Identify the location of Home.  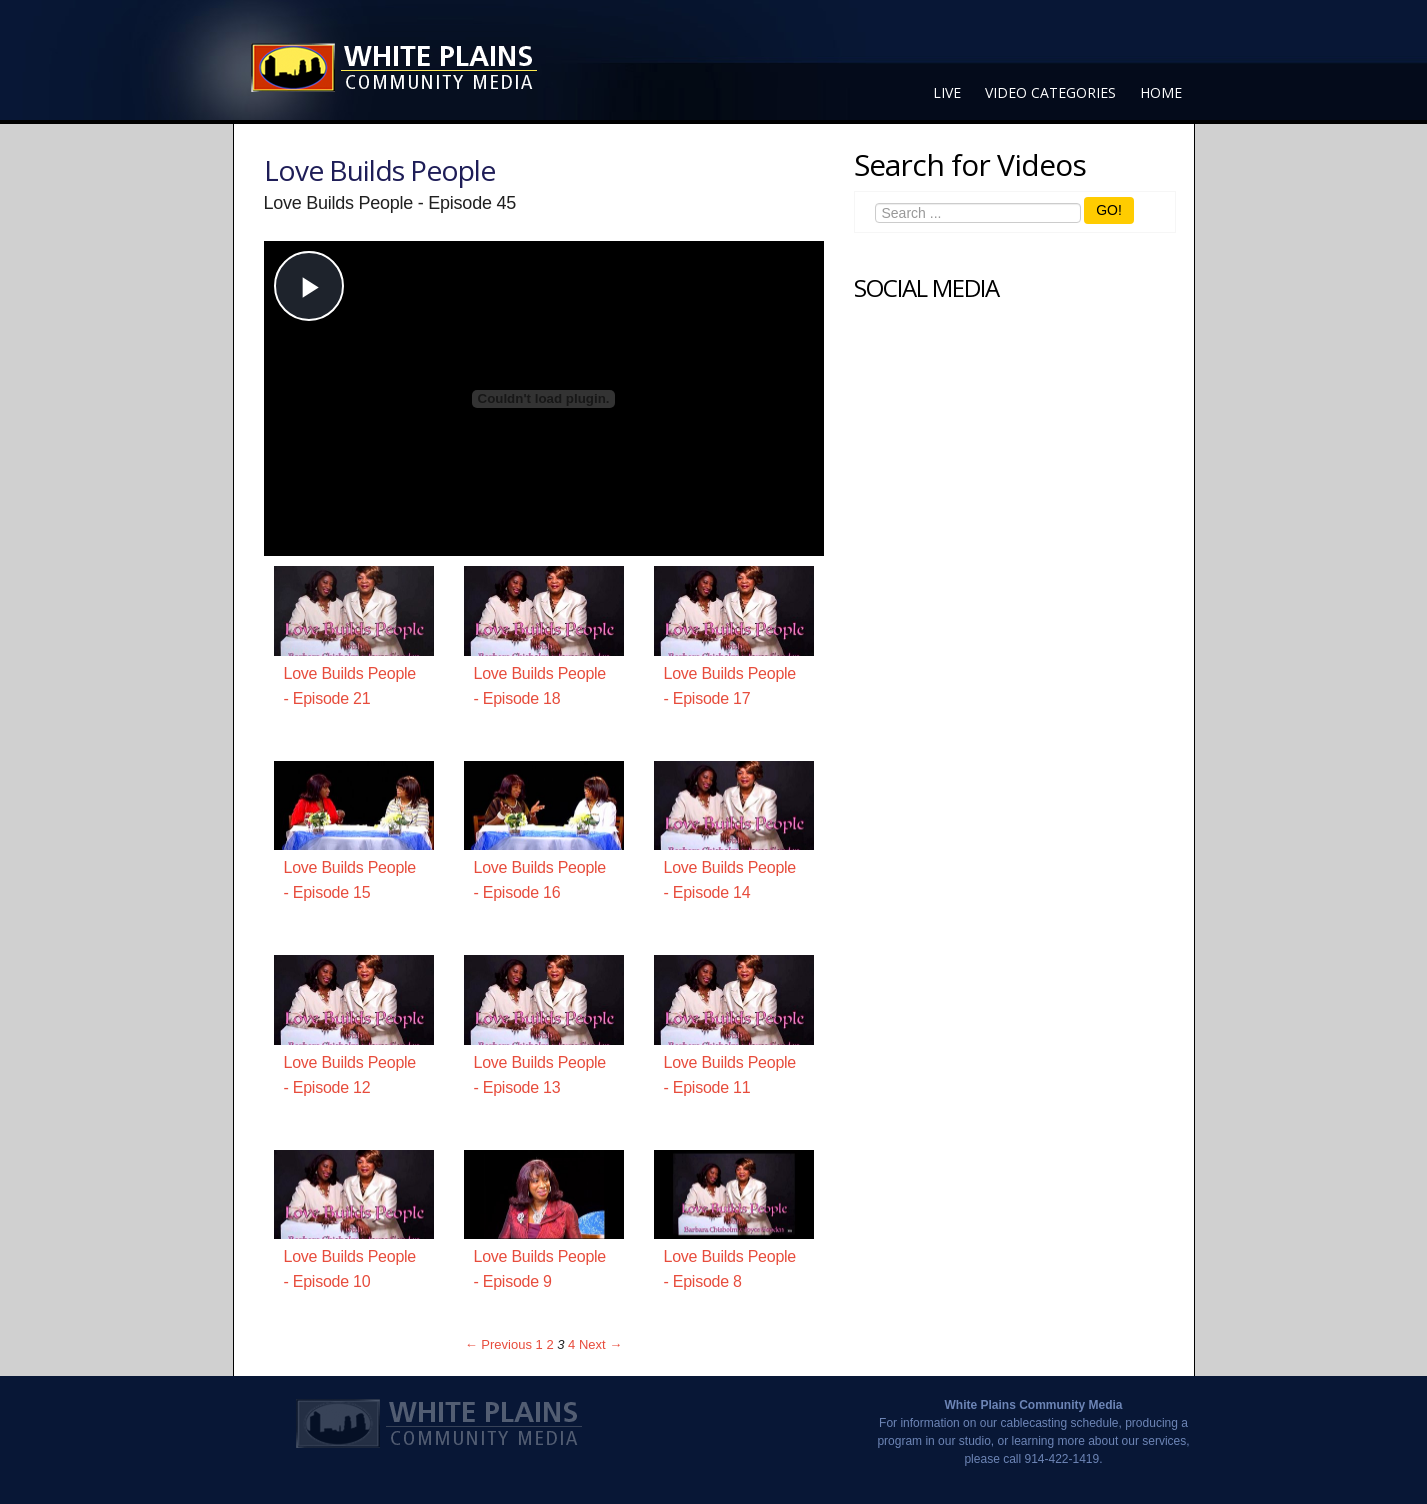
(1161, 92).